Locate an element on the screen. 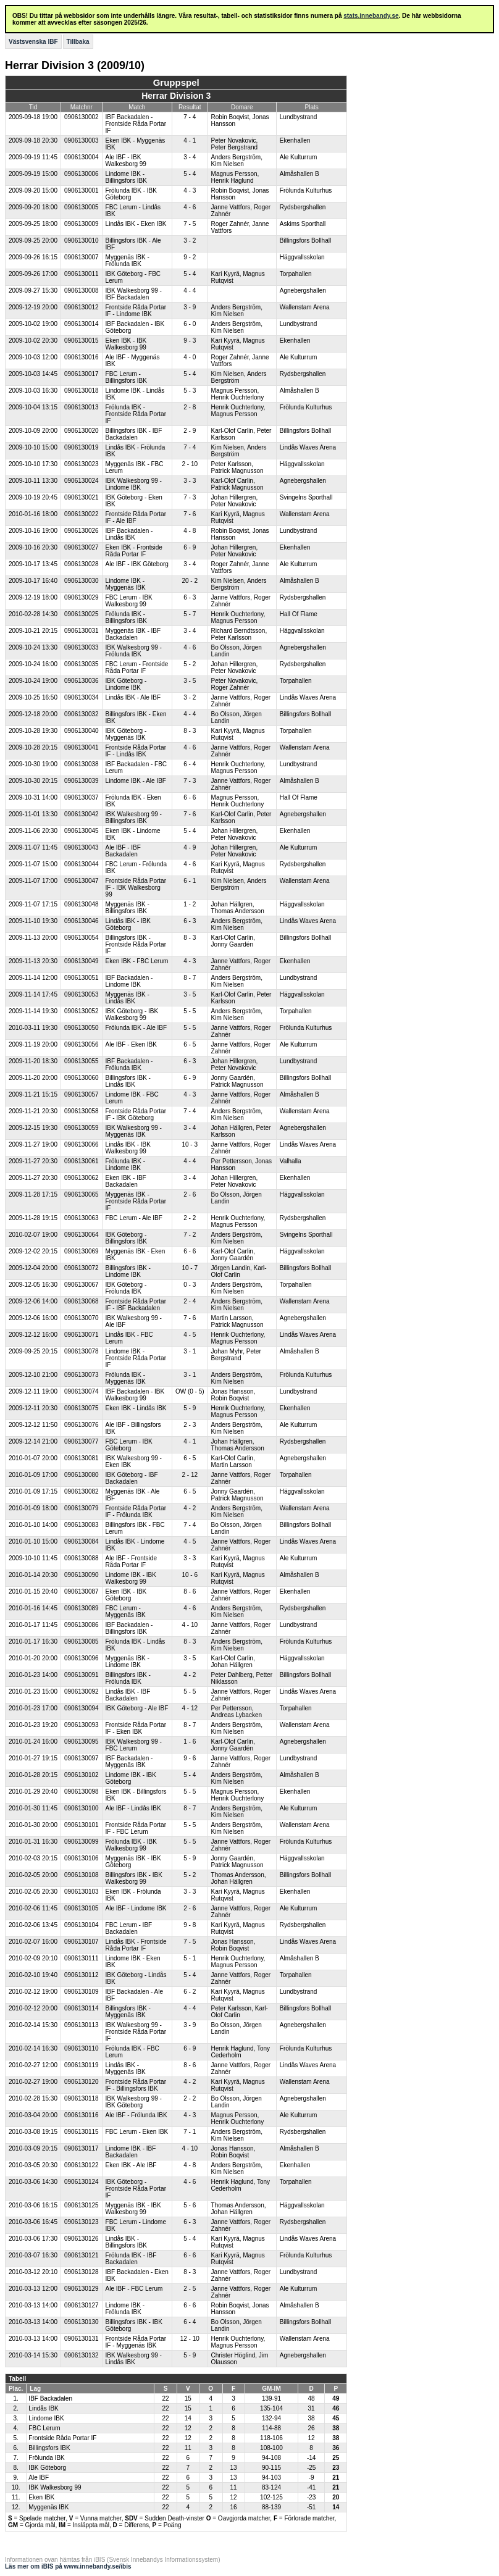 Image resolution: width=499 pixels, height=2576 pixels. 2 - 9 is located at coordinates (189, 430).